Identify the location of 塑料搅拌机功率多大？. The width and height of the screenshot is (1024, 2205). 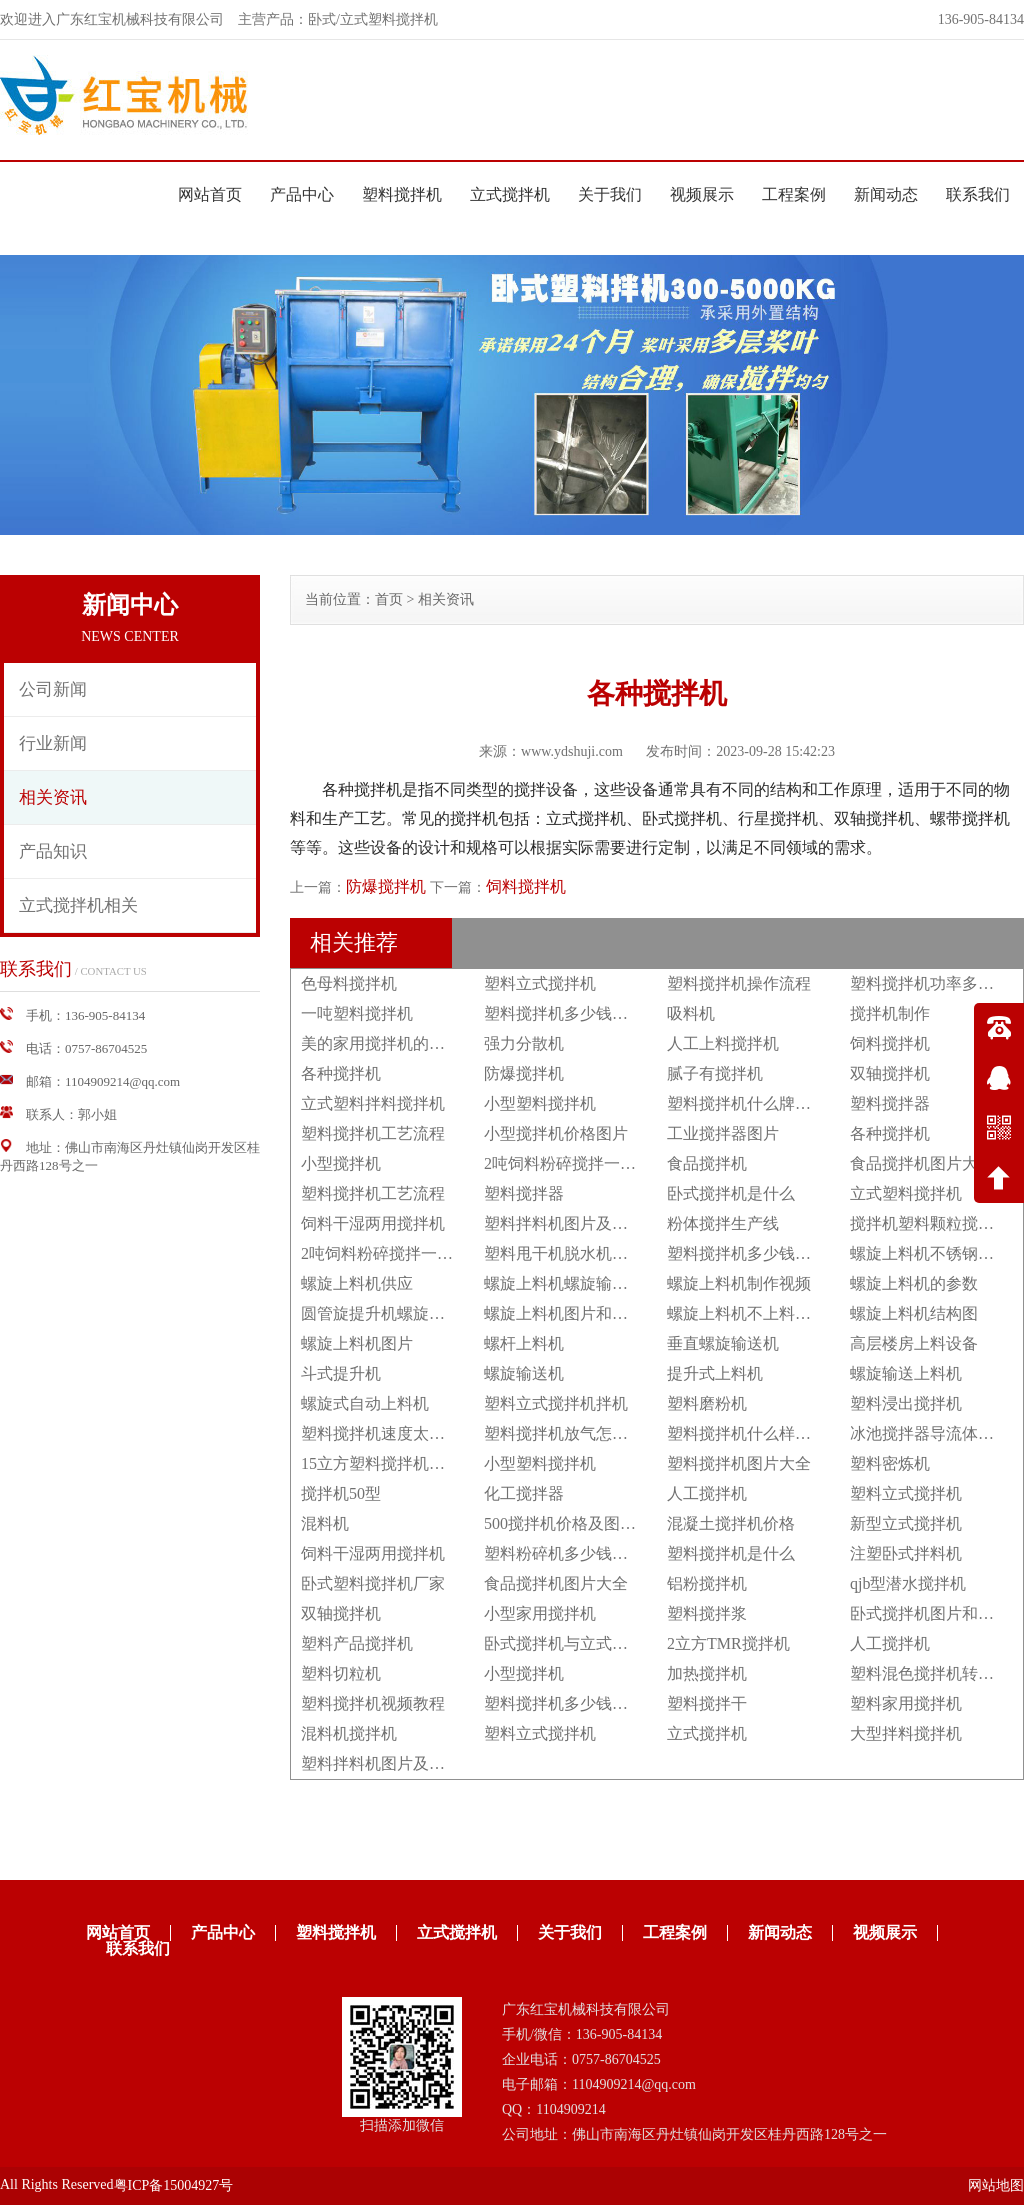
(930, 983).